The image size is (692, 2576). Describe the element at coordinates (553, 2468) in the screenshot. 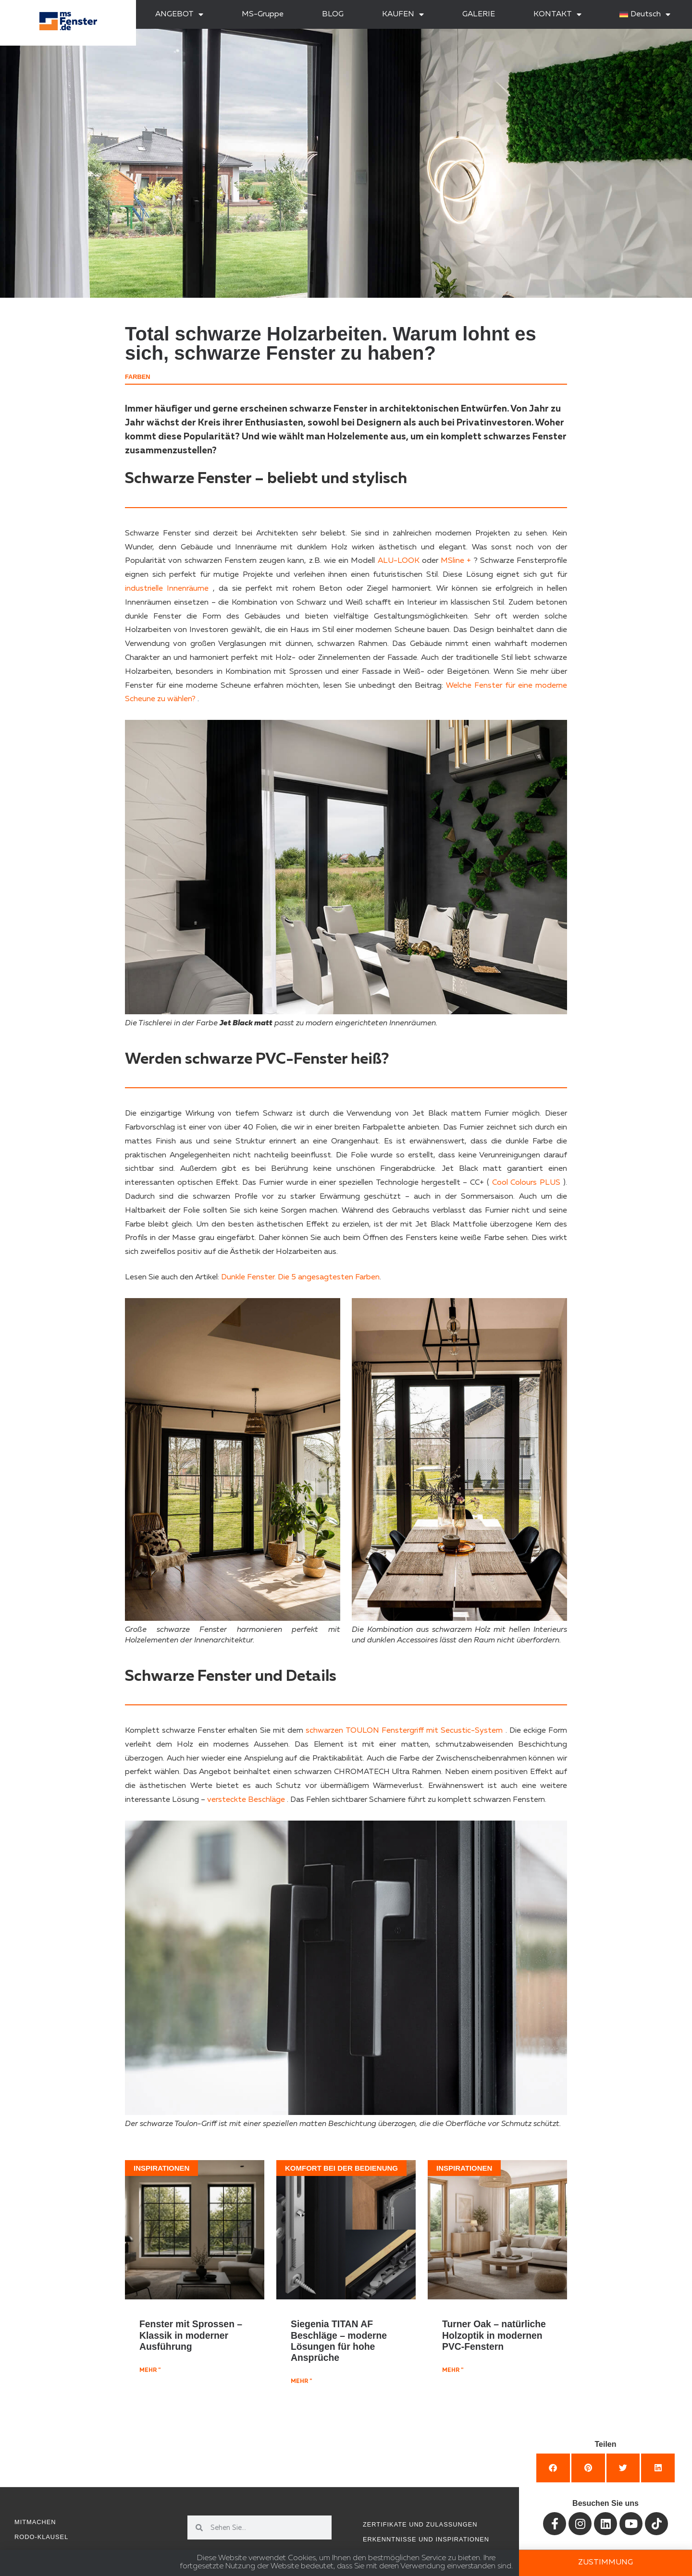

I see `[button]` at that location.